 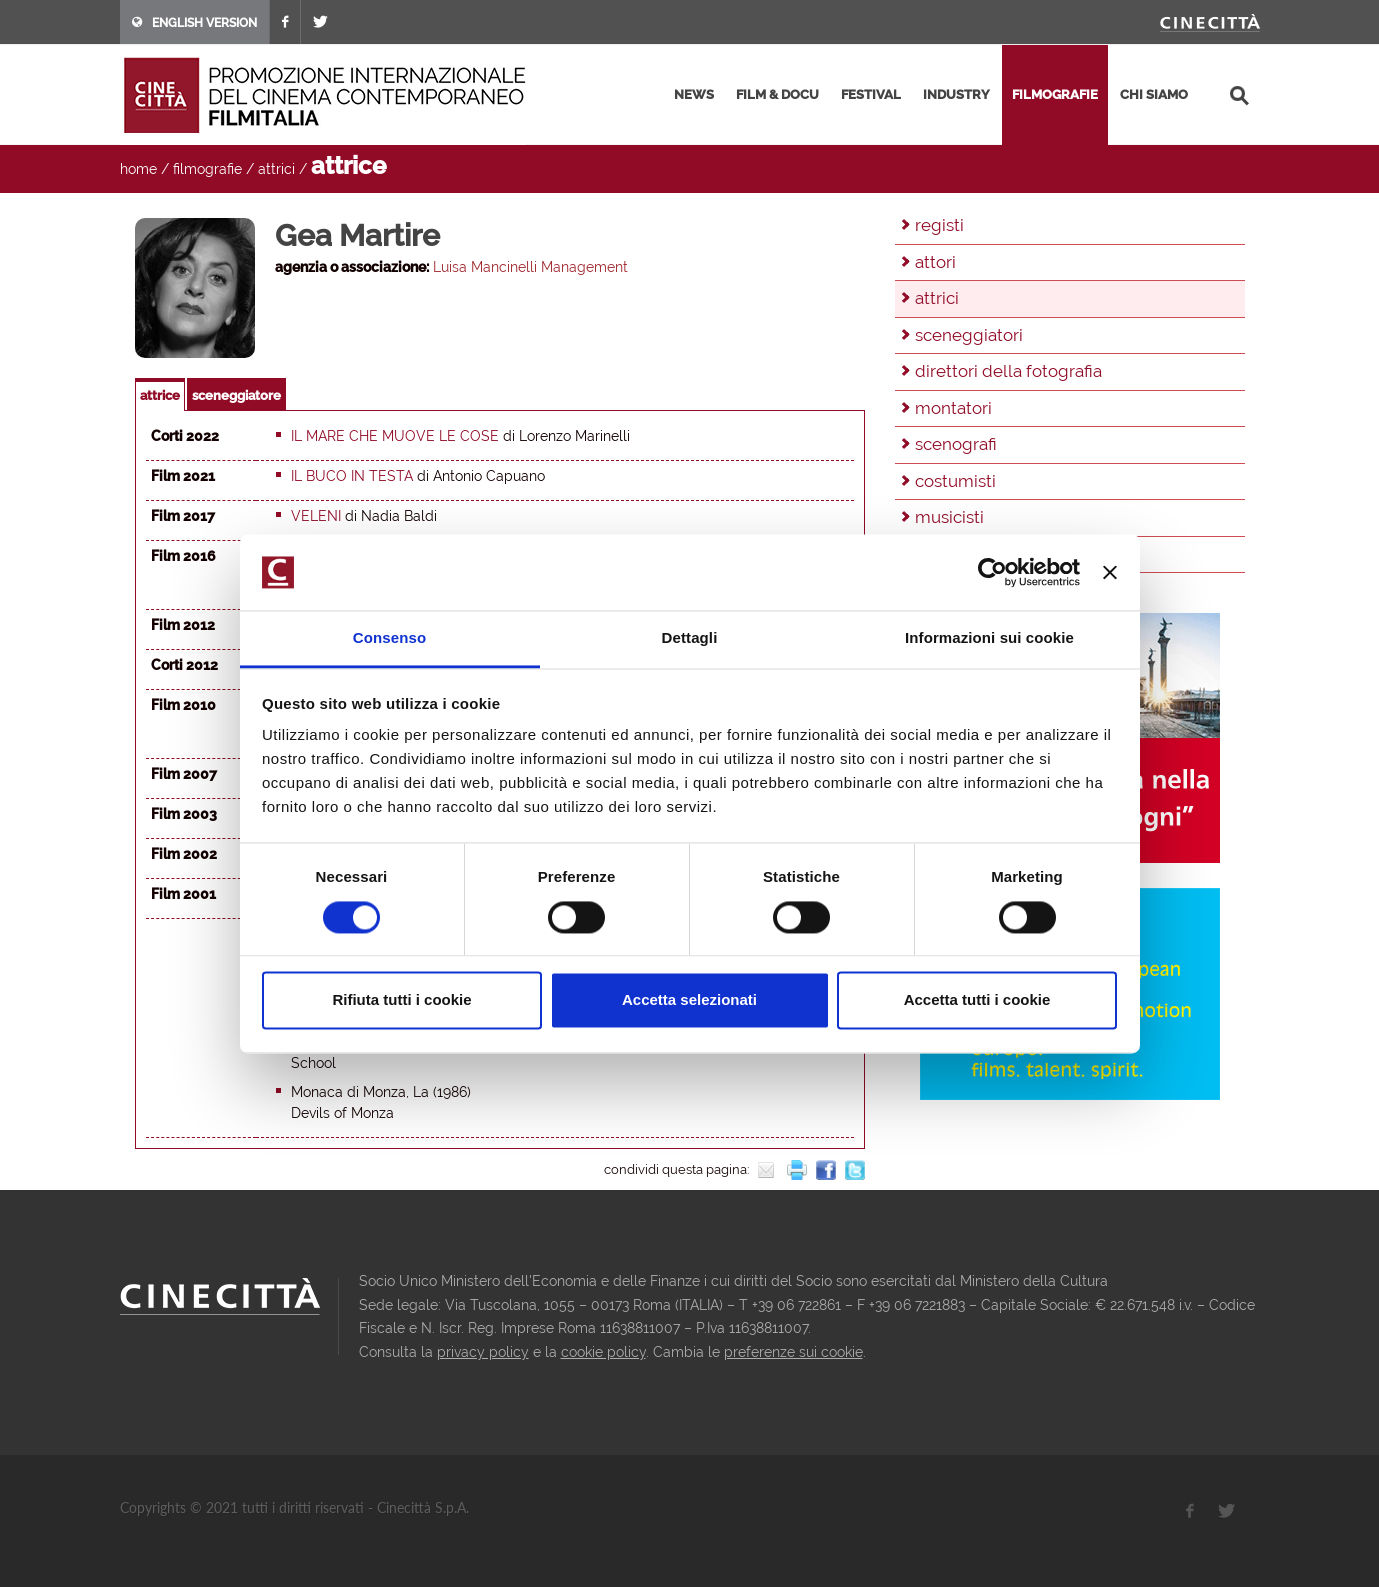 I want to click on cookie policy, so click(x=603, y=1352).